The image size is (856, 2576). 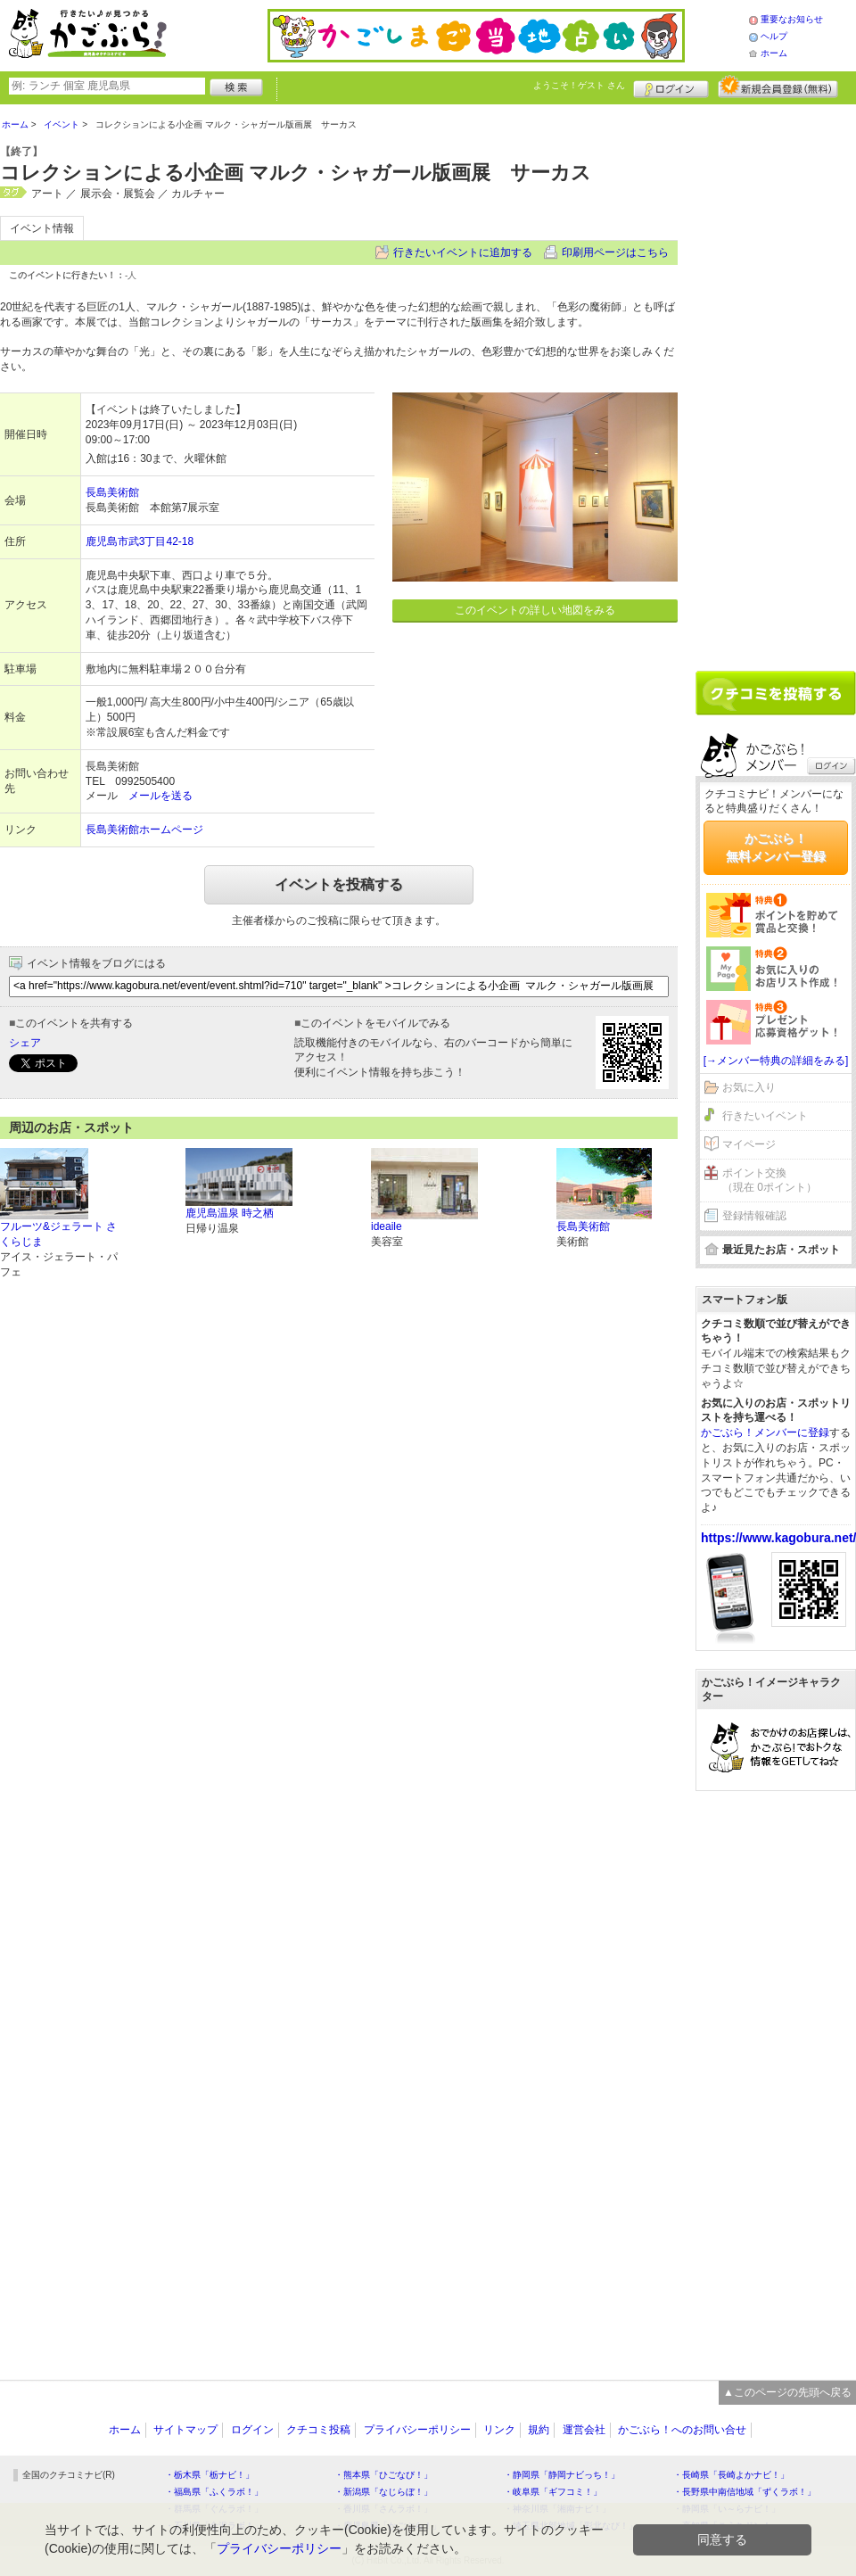 What do you see at coordinates (112, 492) in the screenshot?
I see `長島美術館` at bounding box center [112, 492].